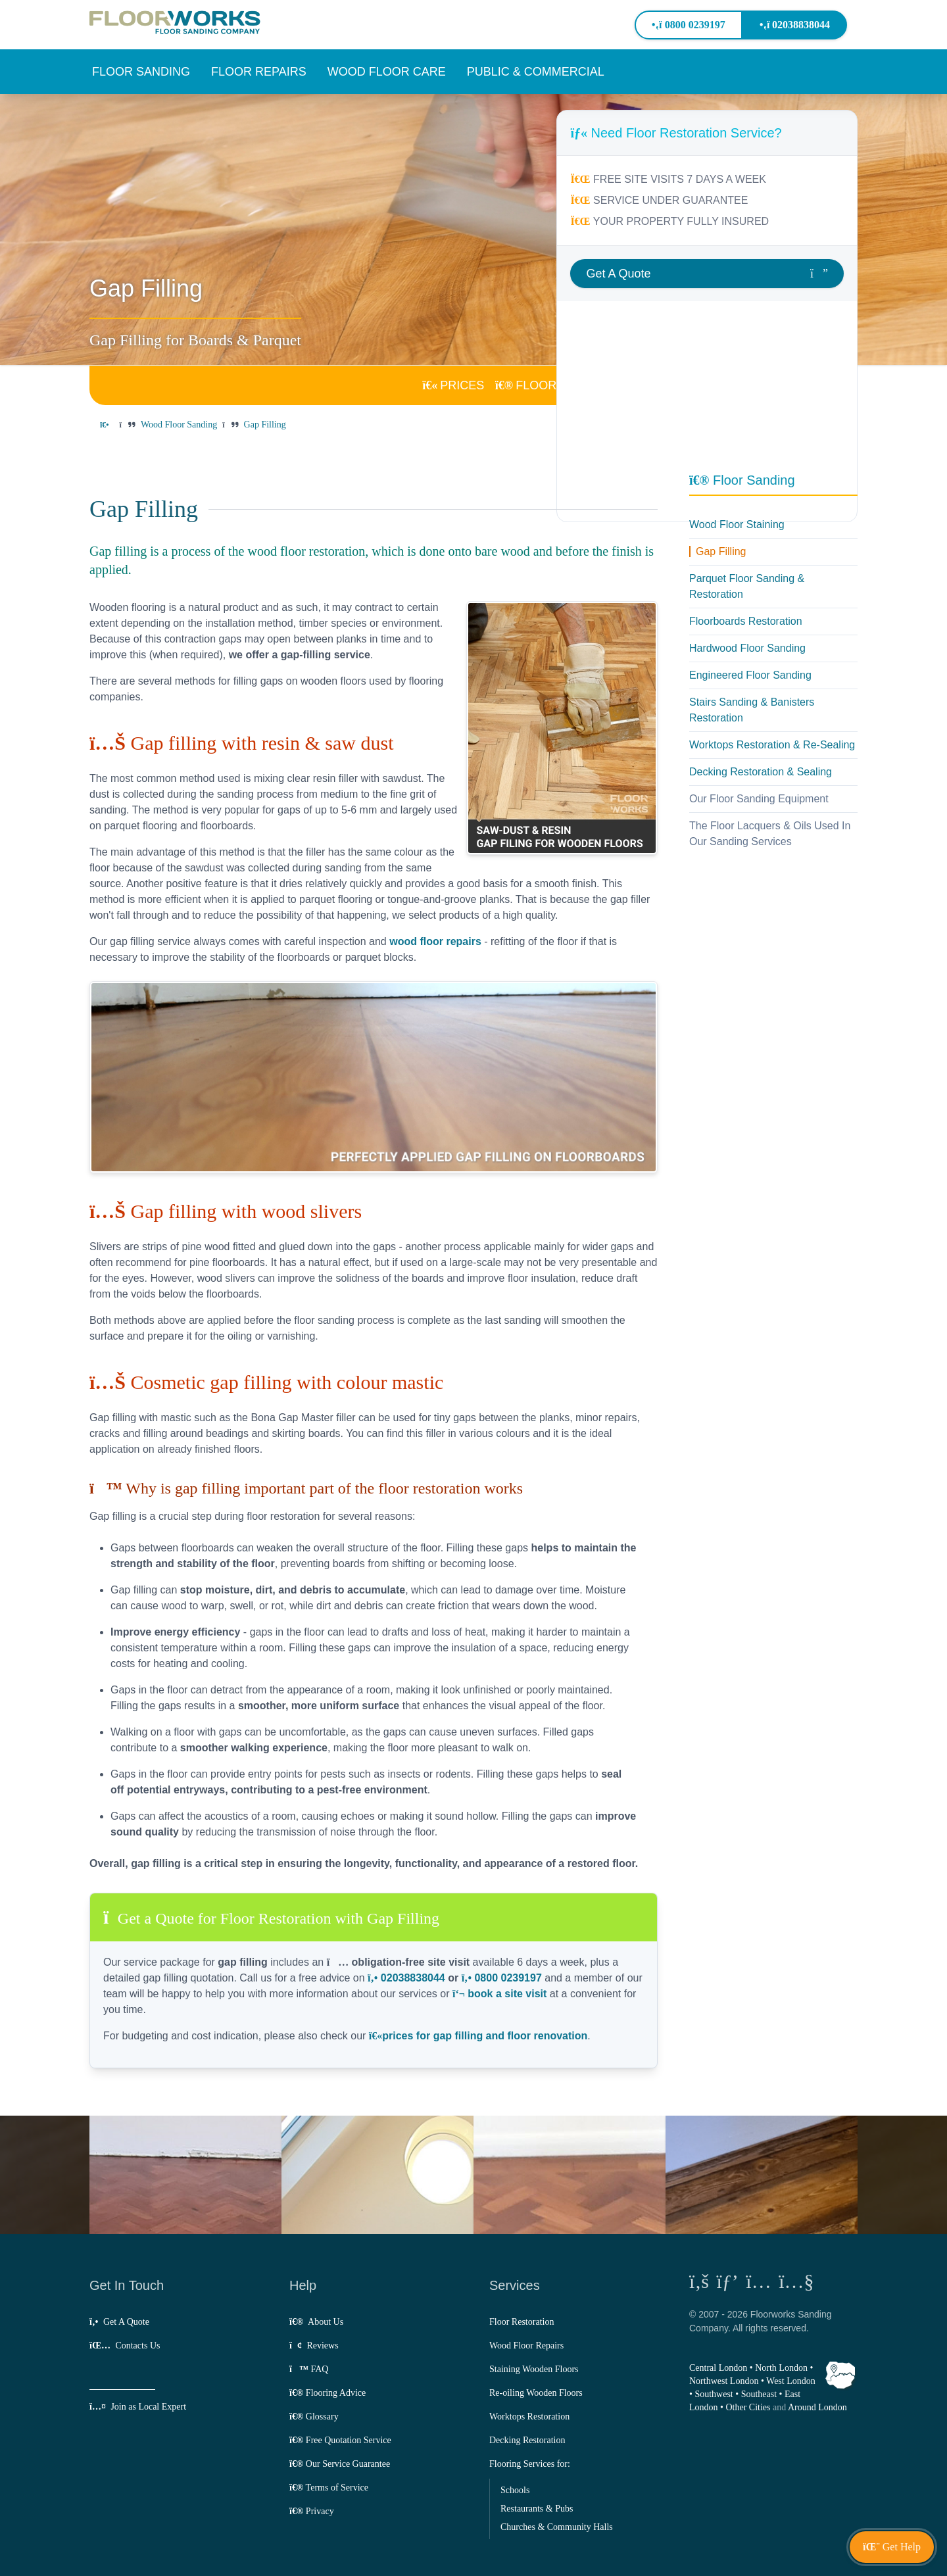 Image resolution: width=947 pixels, height=2576 pixels. I want to click on Worktops Restoration, so click(529, 2416).